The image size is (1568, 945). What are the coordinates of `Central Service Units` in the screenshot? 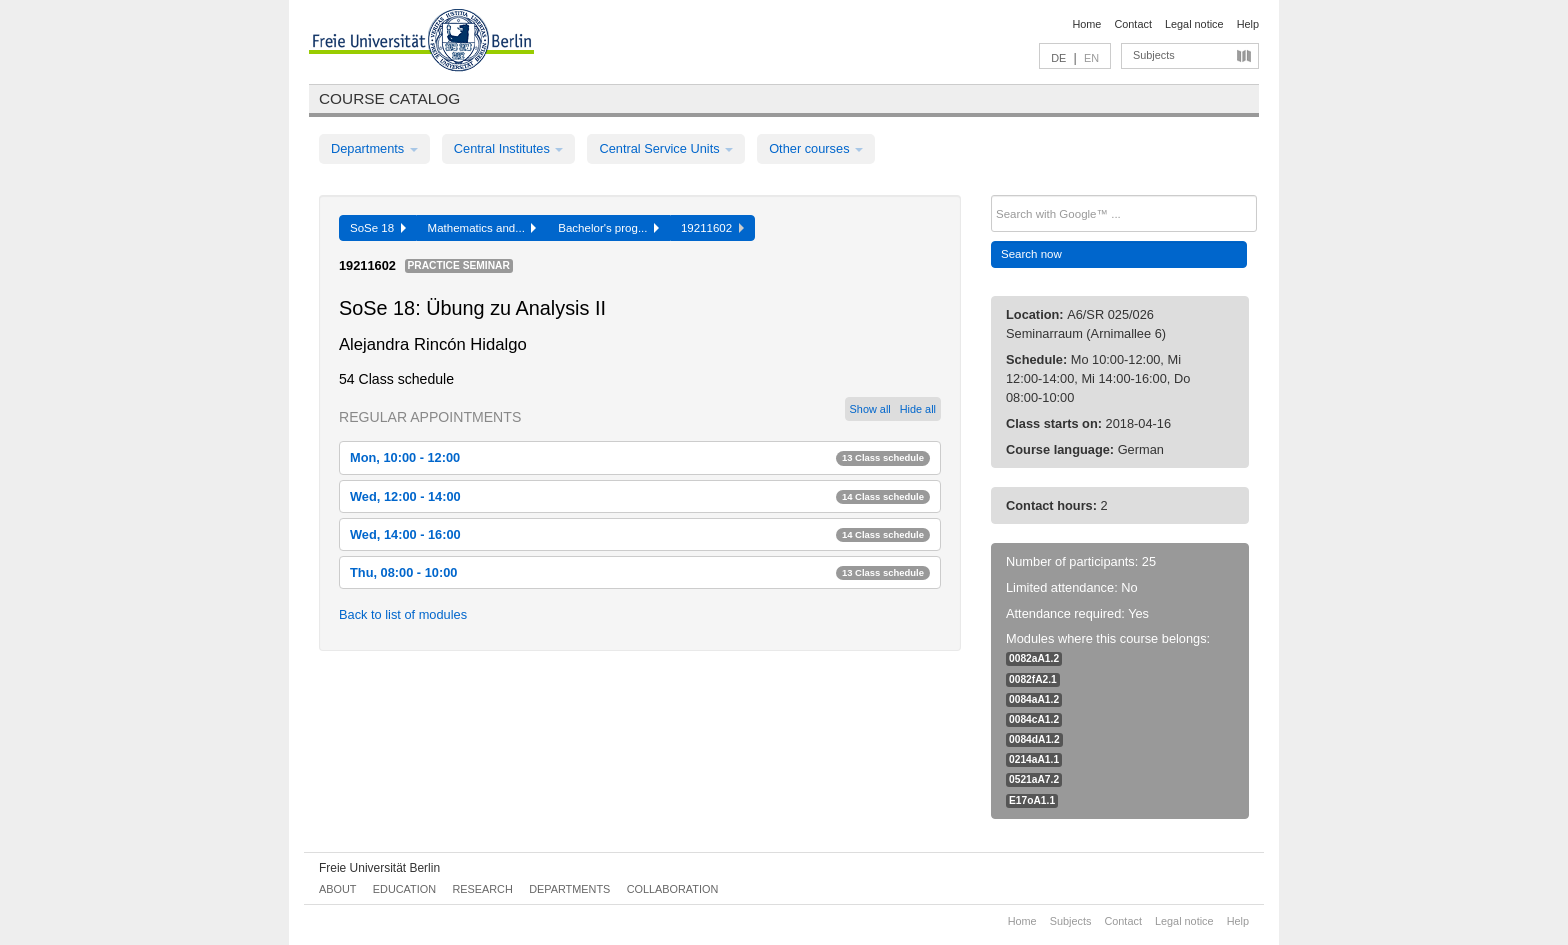 It's located at (666, 148).